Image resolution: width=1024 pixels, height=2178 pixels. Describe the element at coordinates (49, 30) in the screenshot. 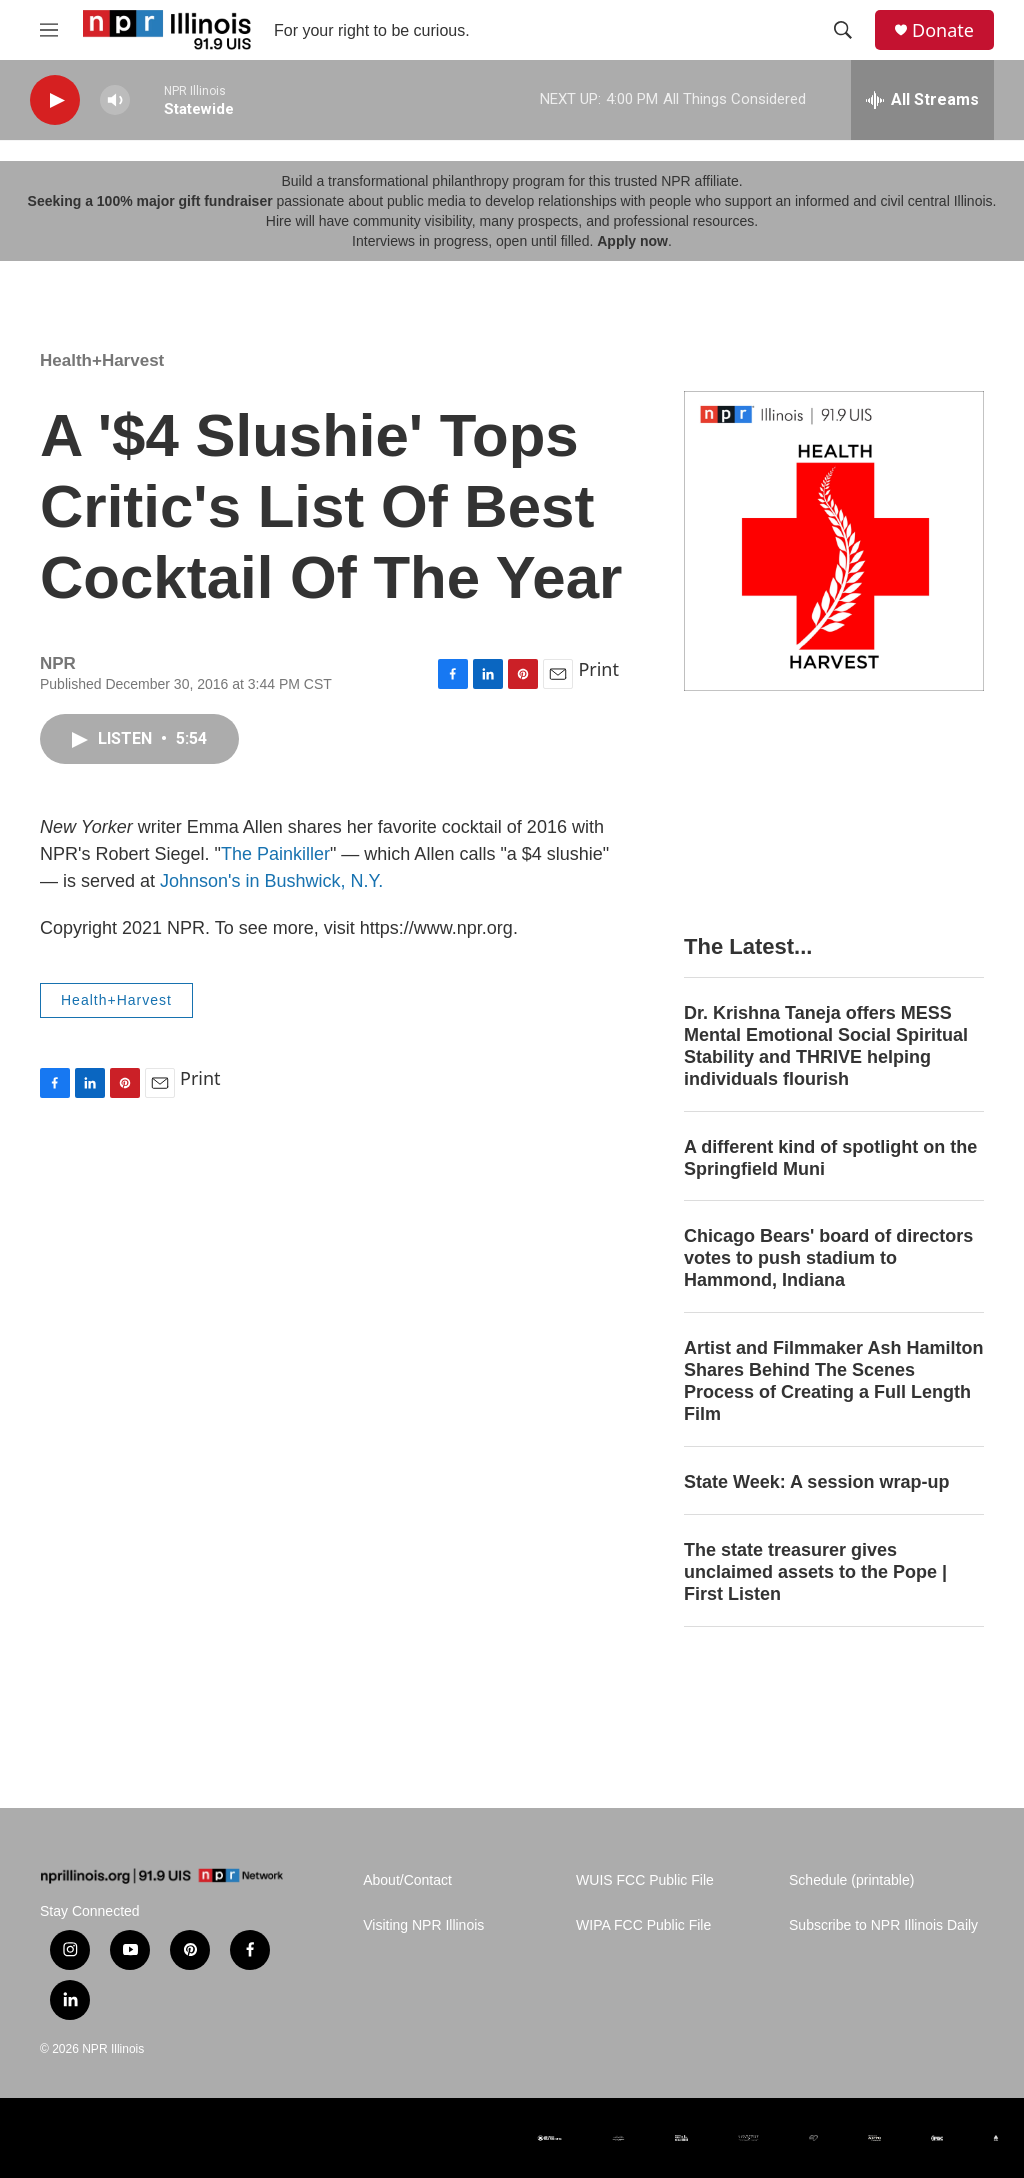

I see `[hamburger-menu-open]` at that location.